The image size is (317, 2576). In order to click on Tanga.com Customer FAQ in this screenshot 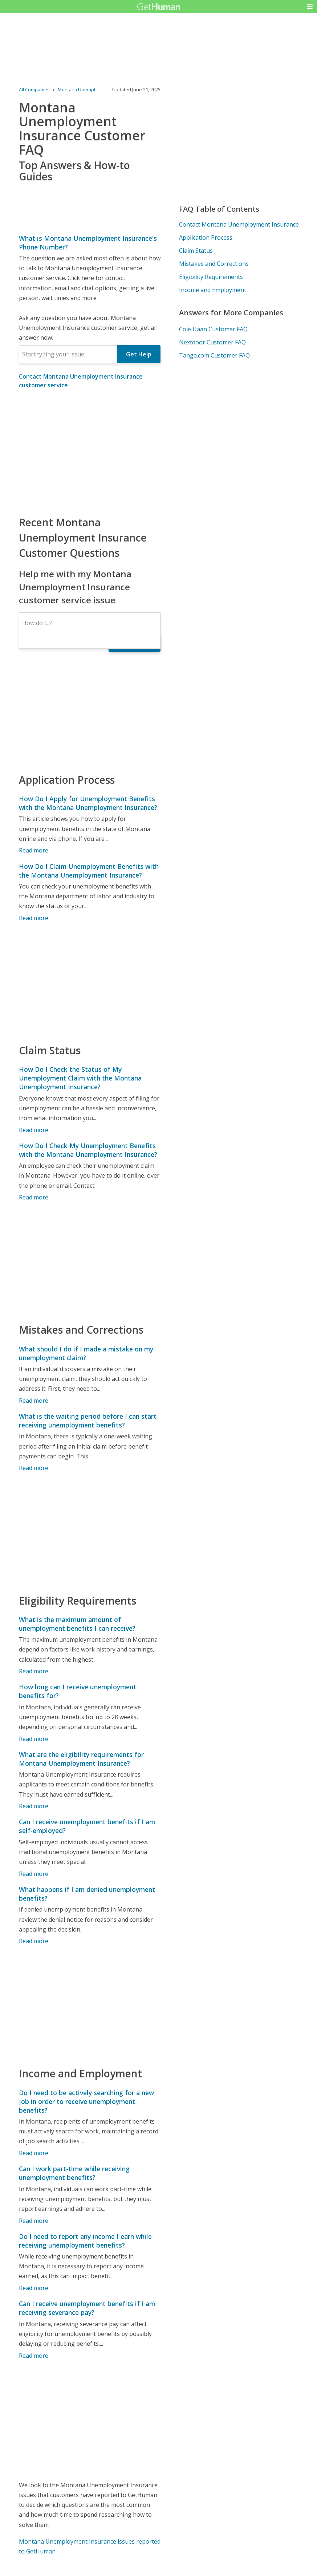, I will do `click(214, 355)`.